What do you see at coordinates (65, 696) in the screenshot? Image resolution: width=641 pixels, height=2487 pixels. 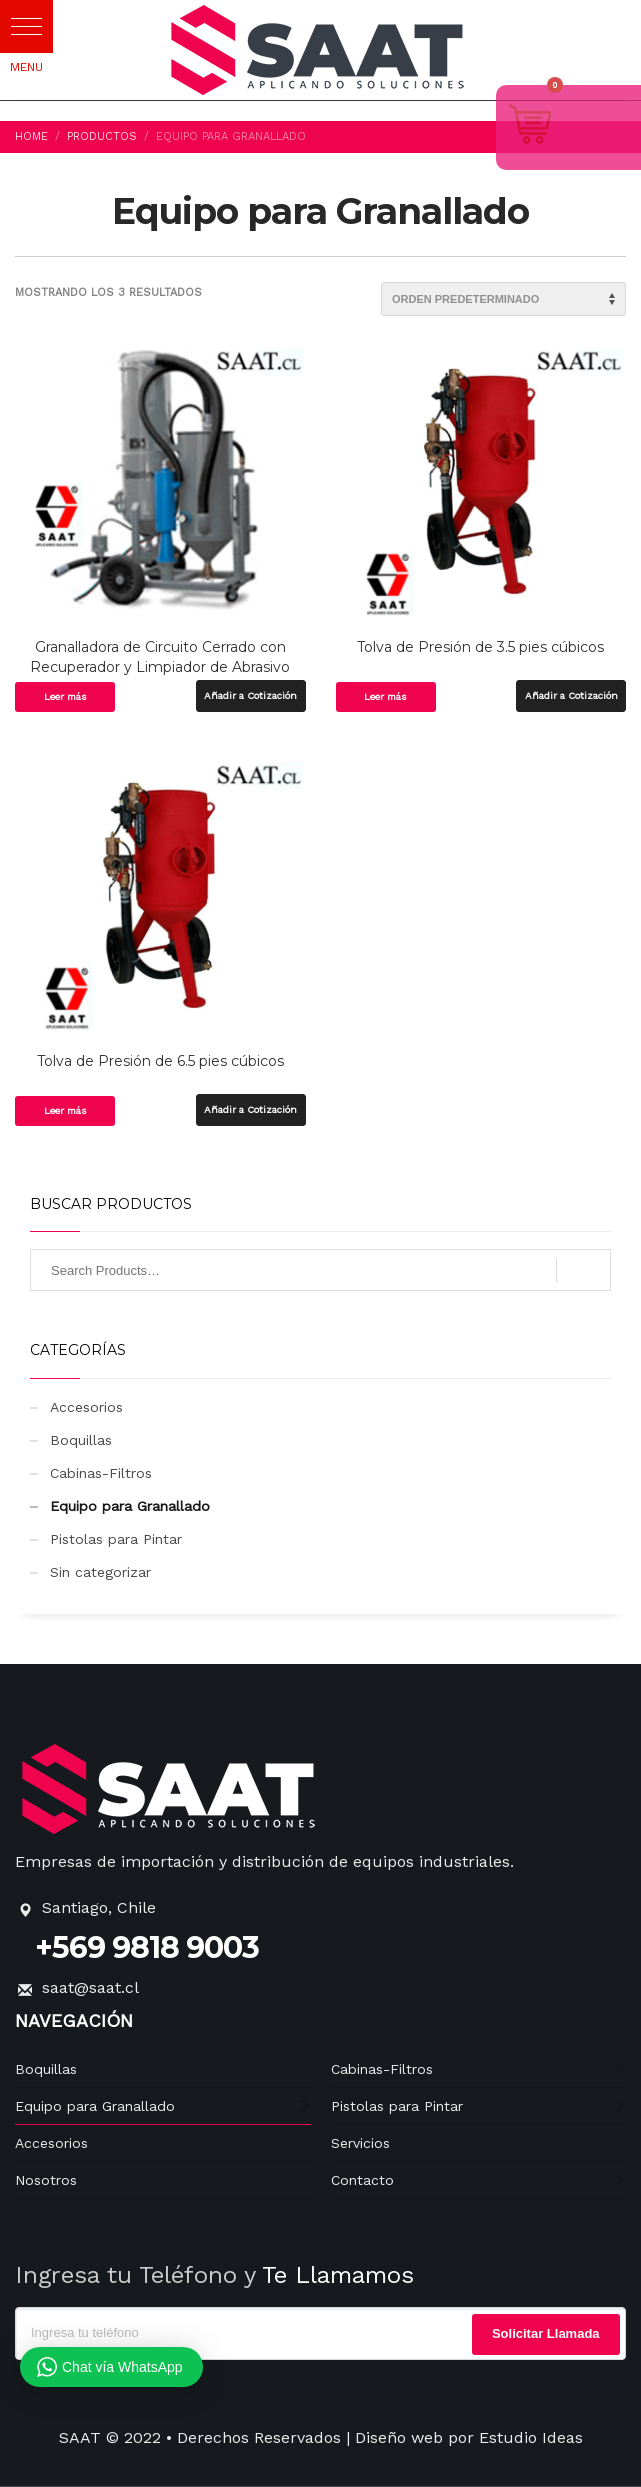 I see `Leer más [Lee más sobre “Granalladora de Circuito Cerrado con Recuperador y Limpiador de Abrasivo”]` at bounding box center [65, 696].